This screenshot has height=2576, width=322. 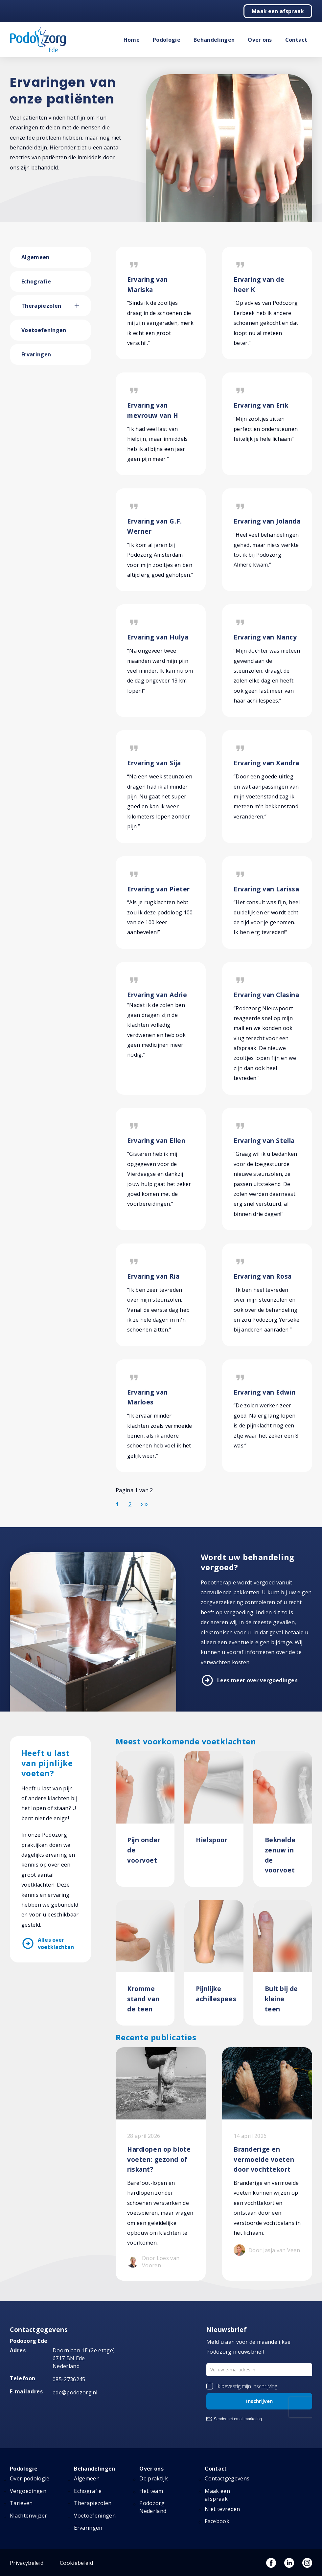 I want to click on Contactgegevens, so click(x=227, y=2478).